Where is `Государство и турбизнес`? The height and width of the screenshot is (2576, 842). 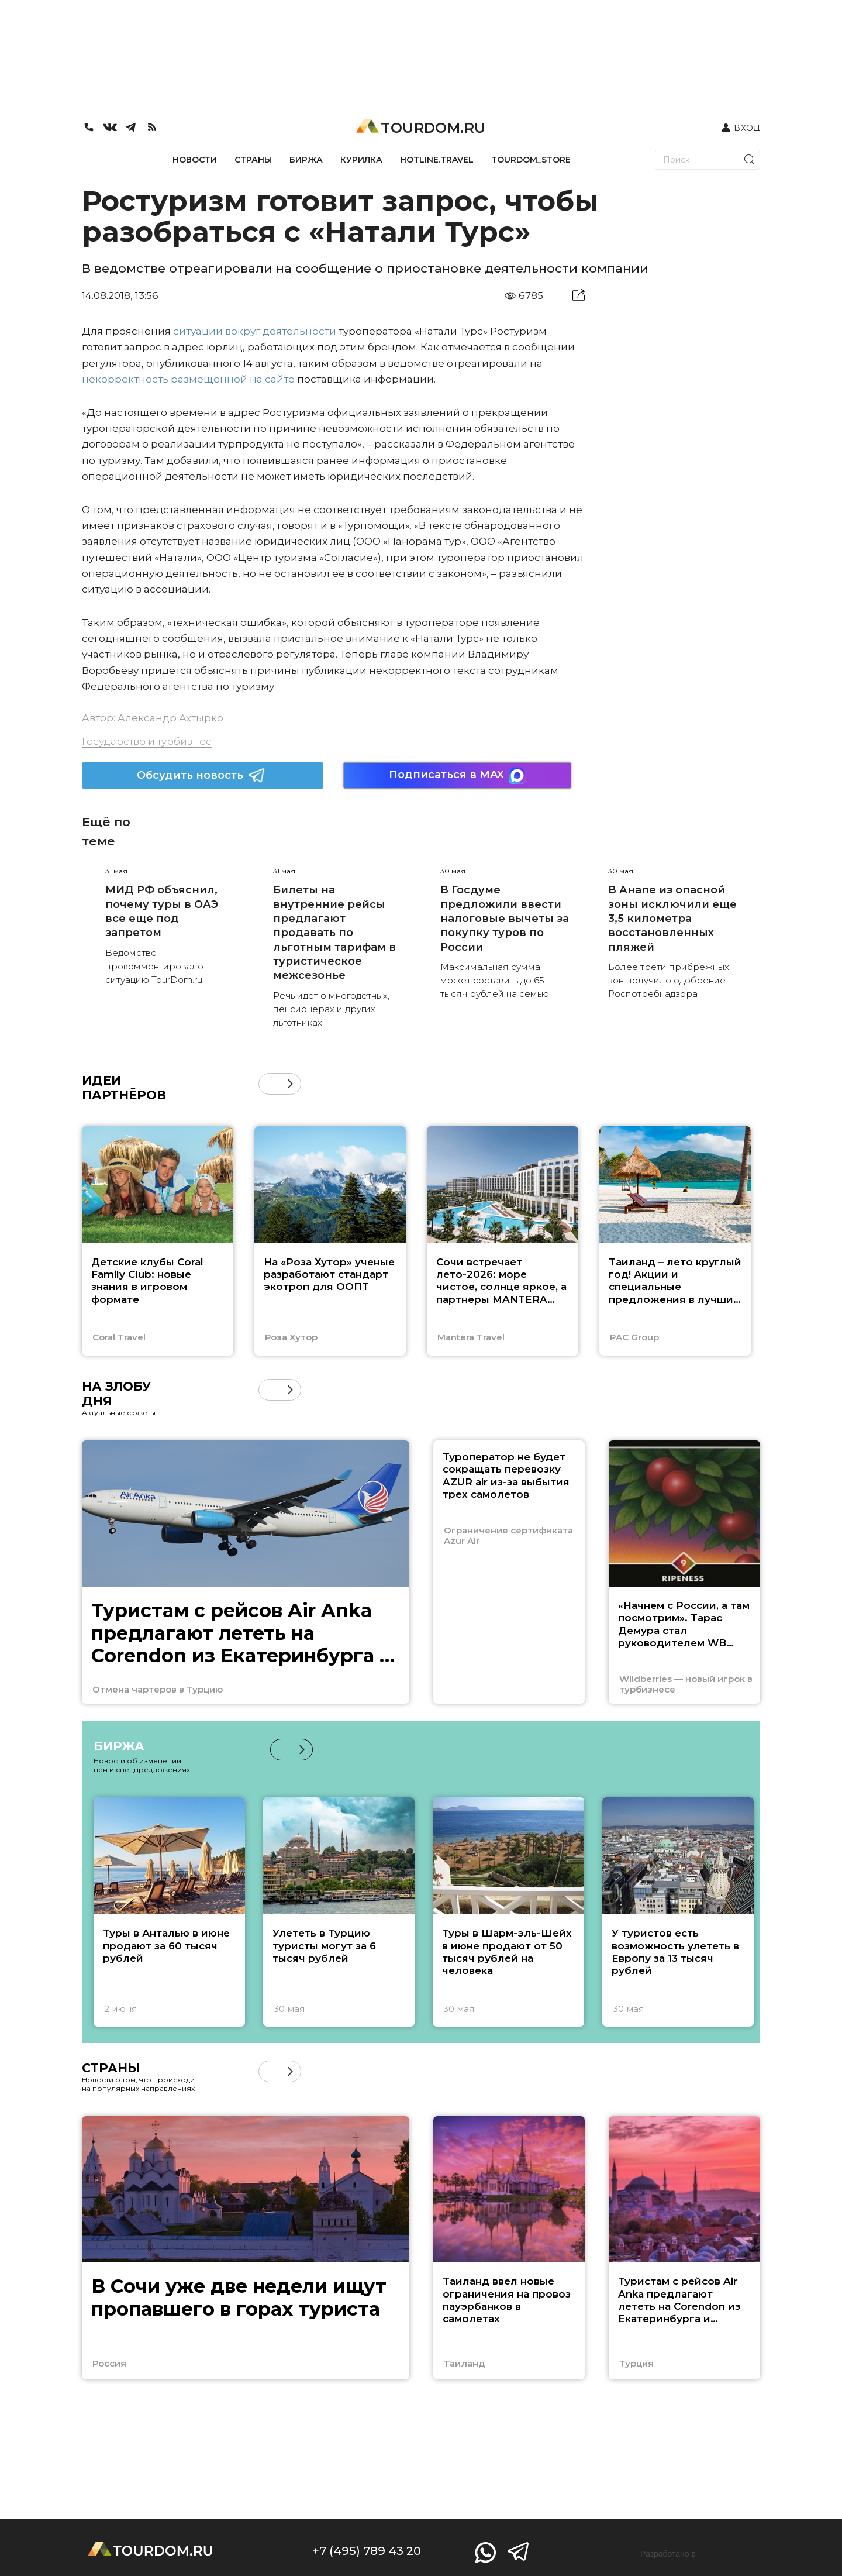 Государство и турбизнес is located at coordinates (147, 741).